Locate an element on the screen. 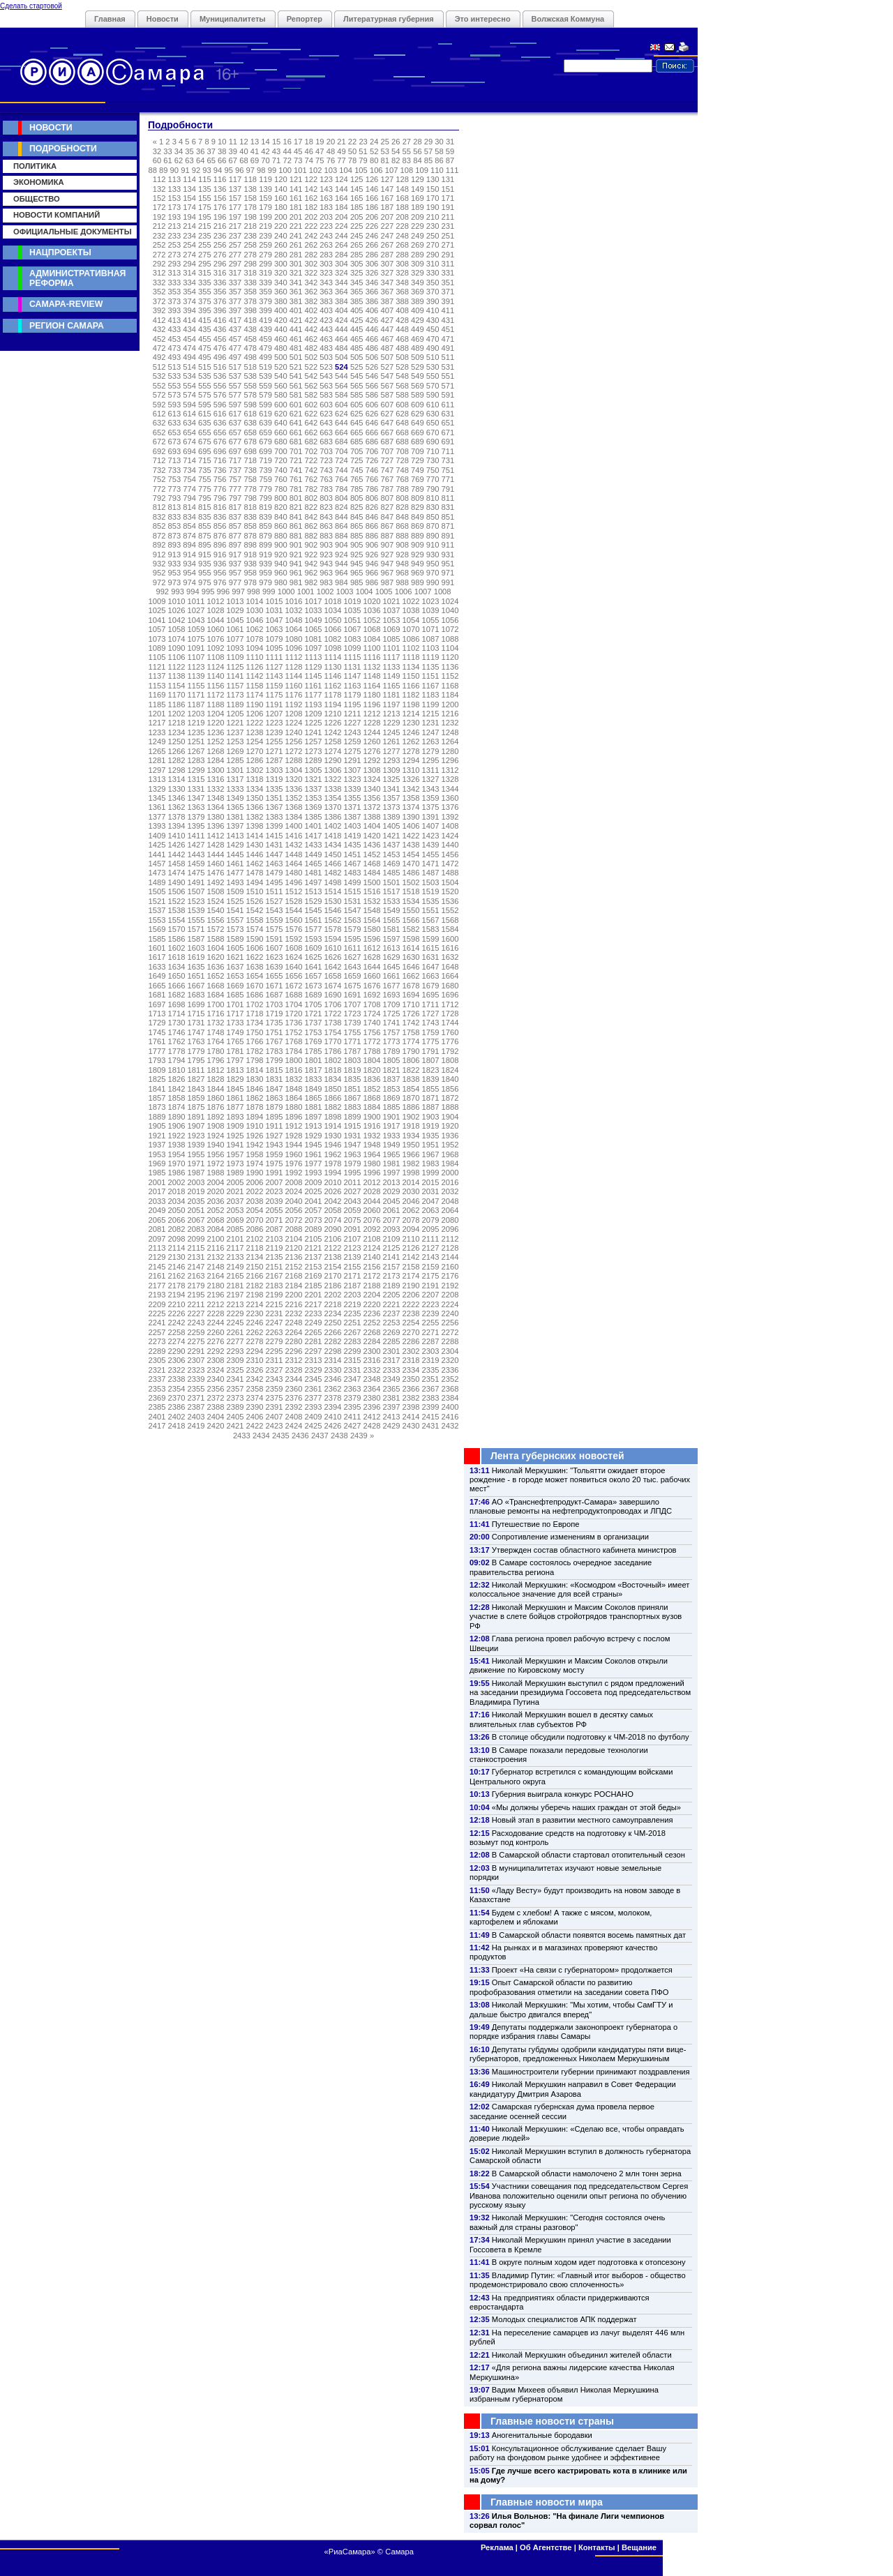  26 is located at coordinates (395, 141).